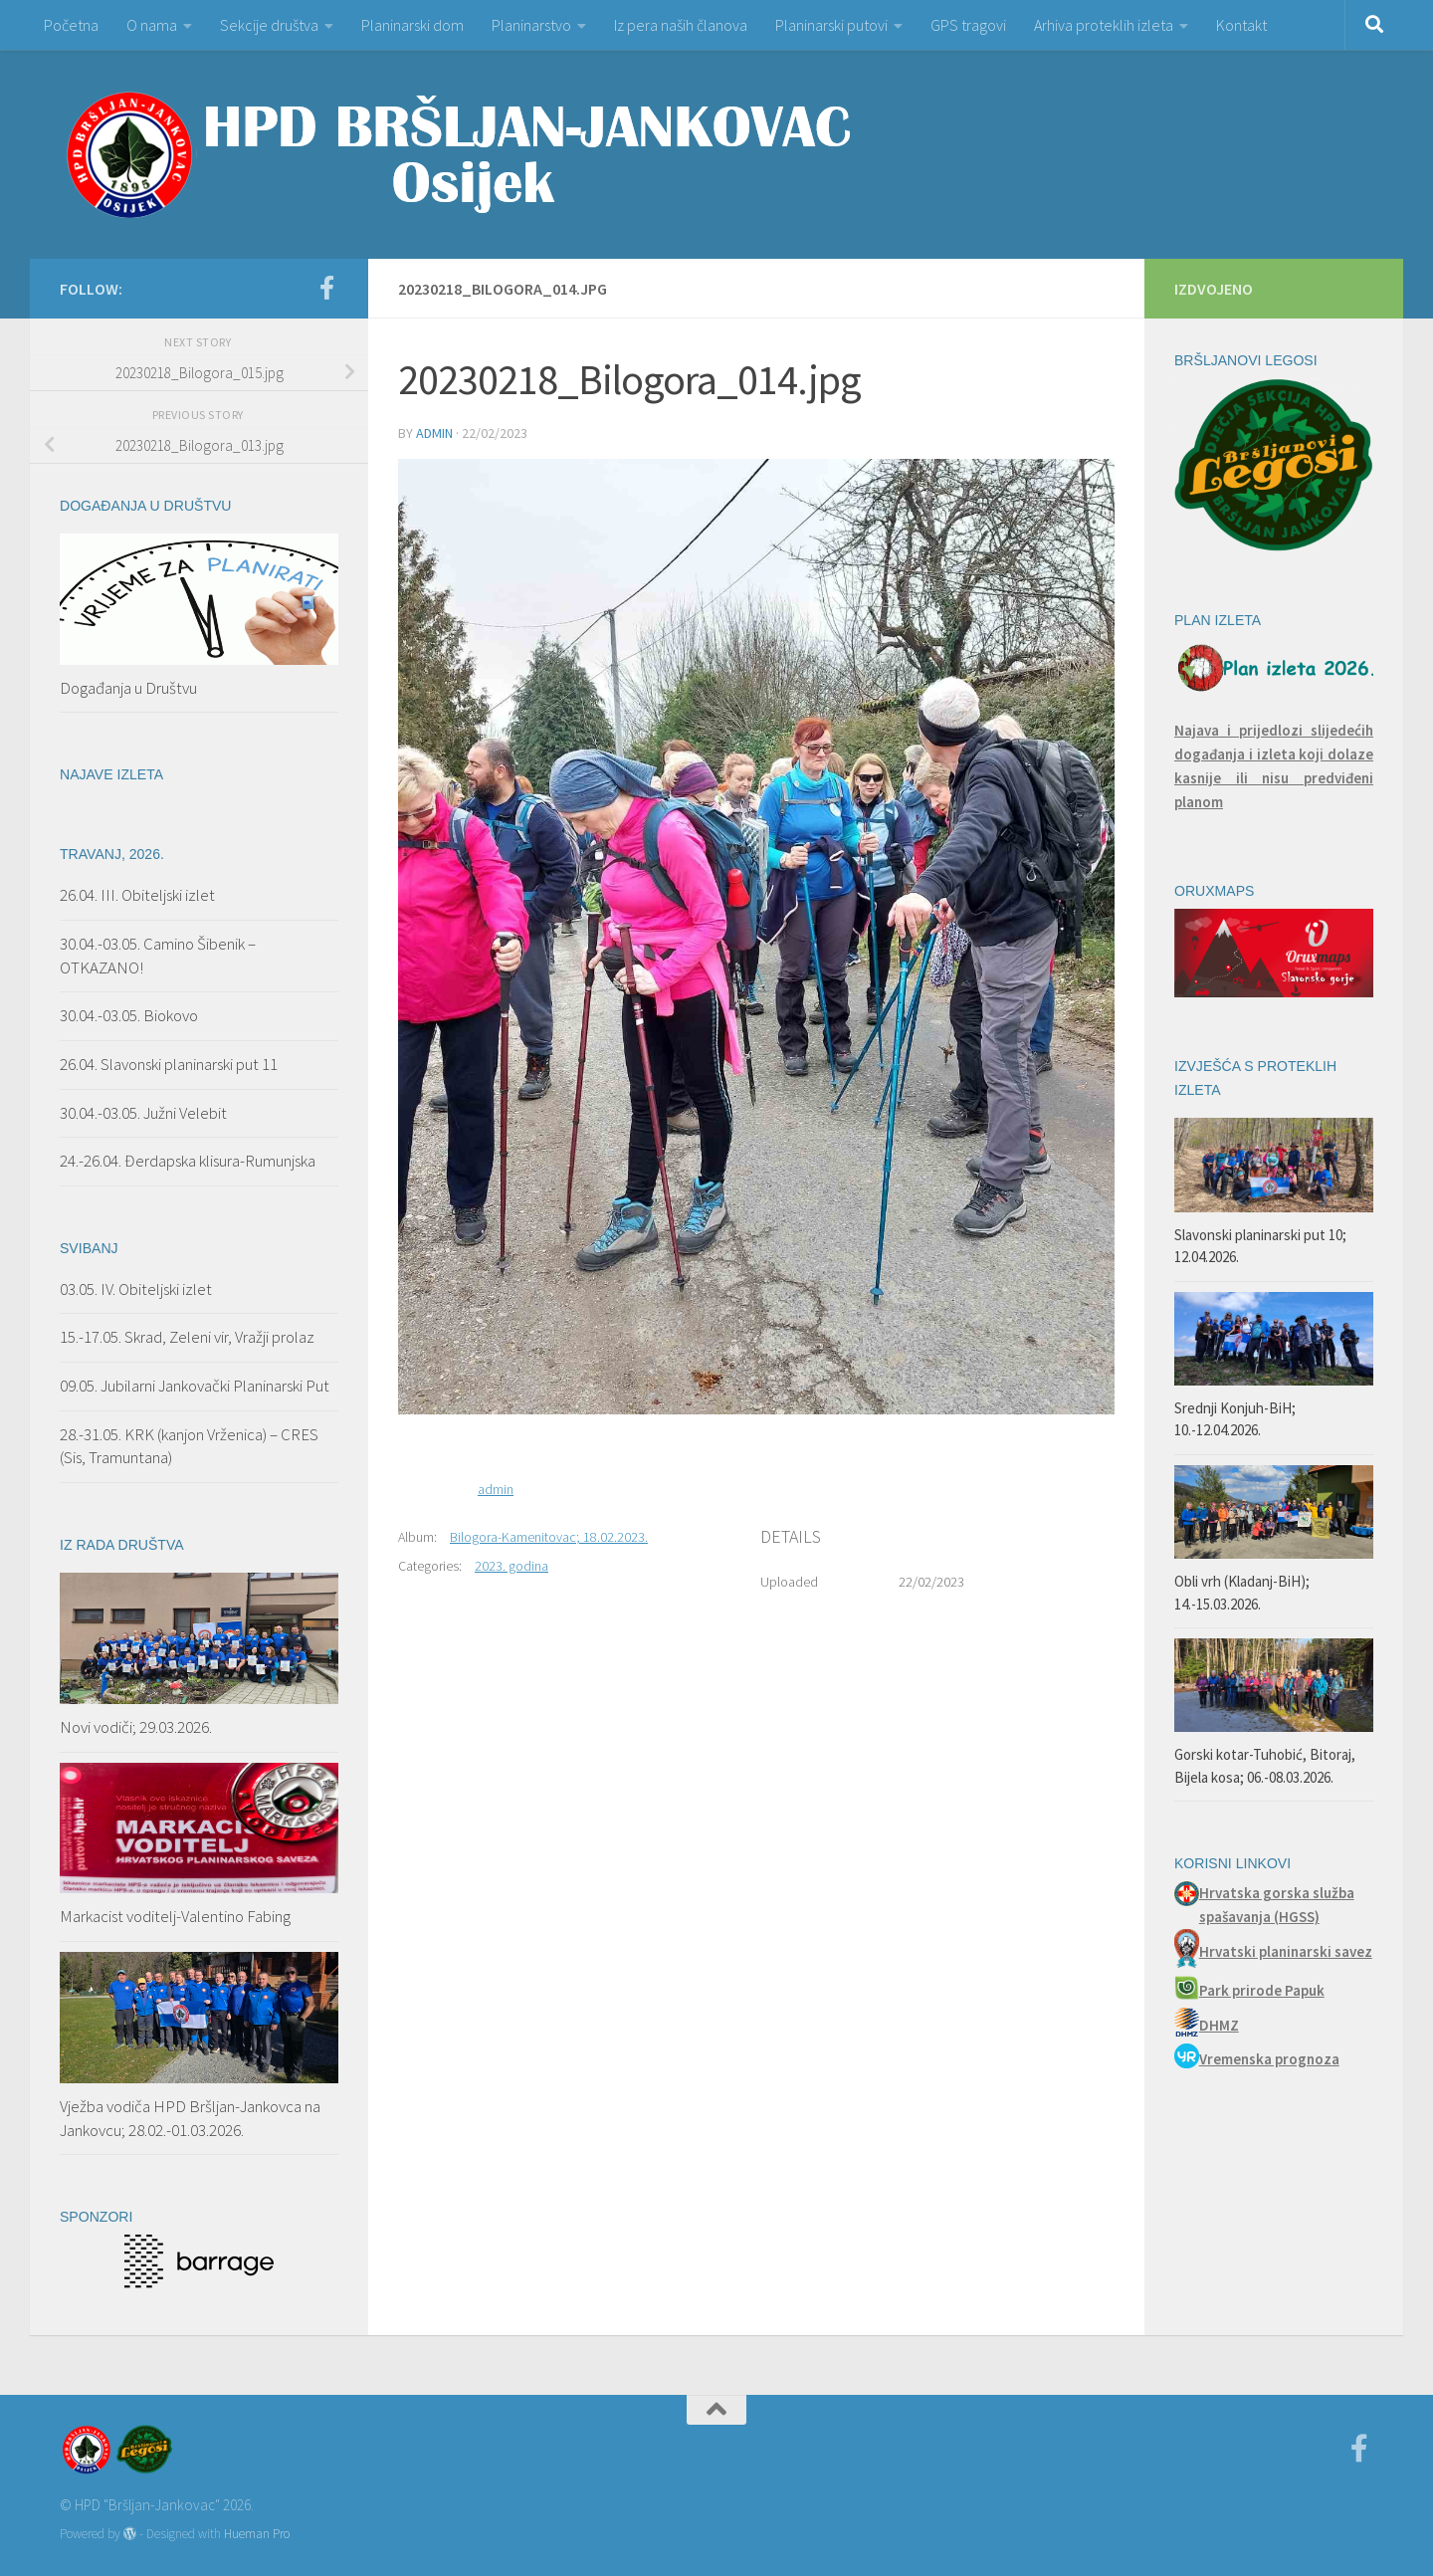  What do you see at coordinates (187, 1337) in the screenshot?
I see `15.-17.05. Skrad, Zeleni vir, Vražji prolaz` at bounding box center [187, 1337].